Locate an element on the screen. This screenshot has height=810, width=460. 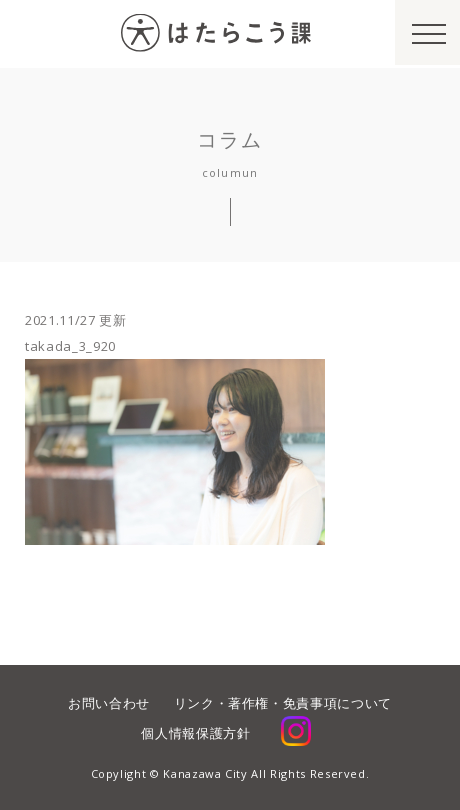
リンク・著作権・免責事項について is located at coordinates (283, 703).